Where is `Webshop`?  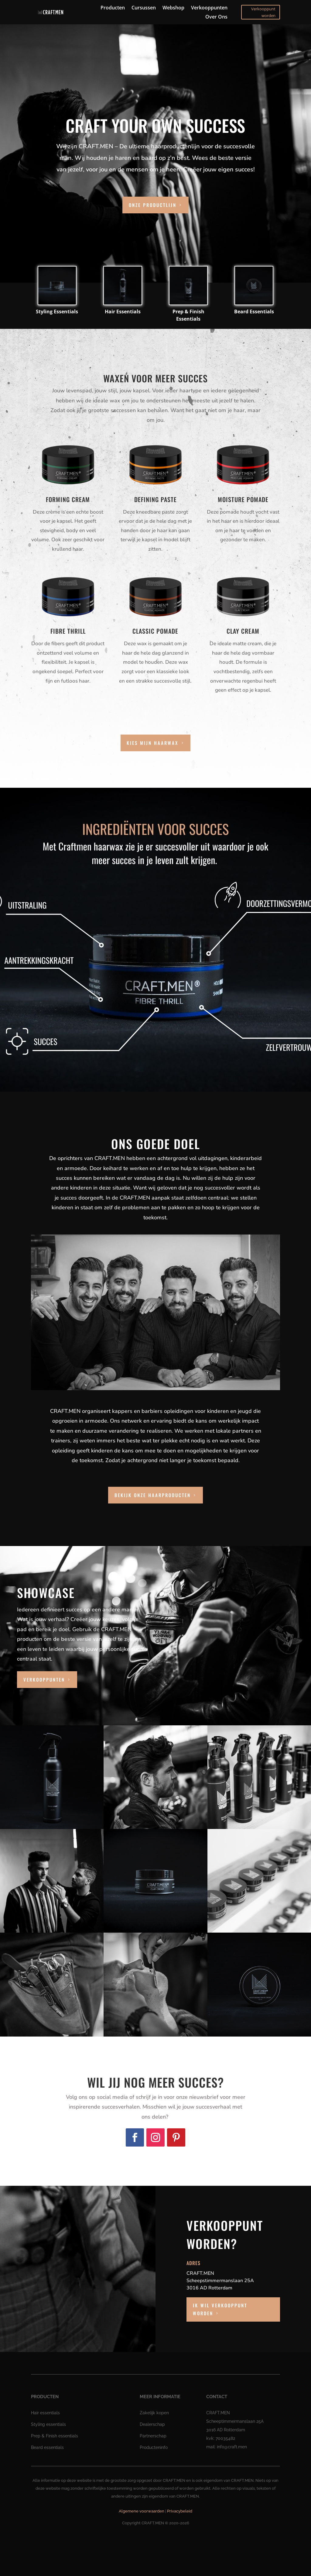 Webshop is located at coordinates (173, 8).